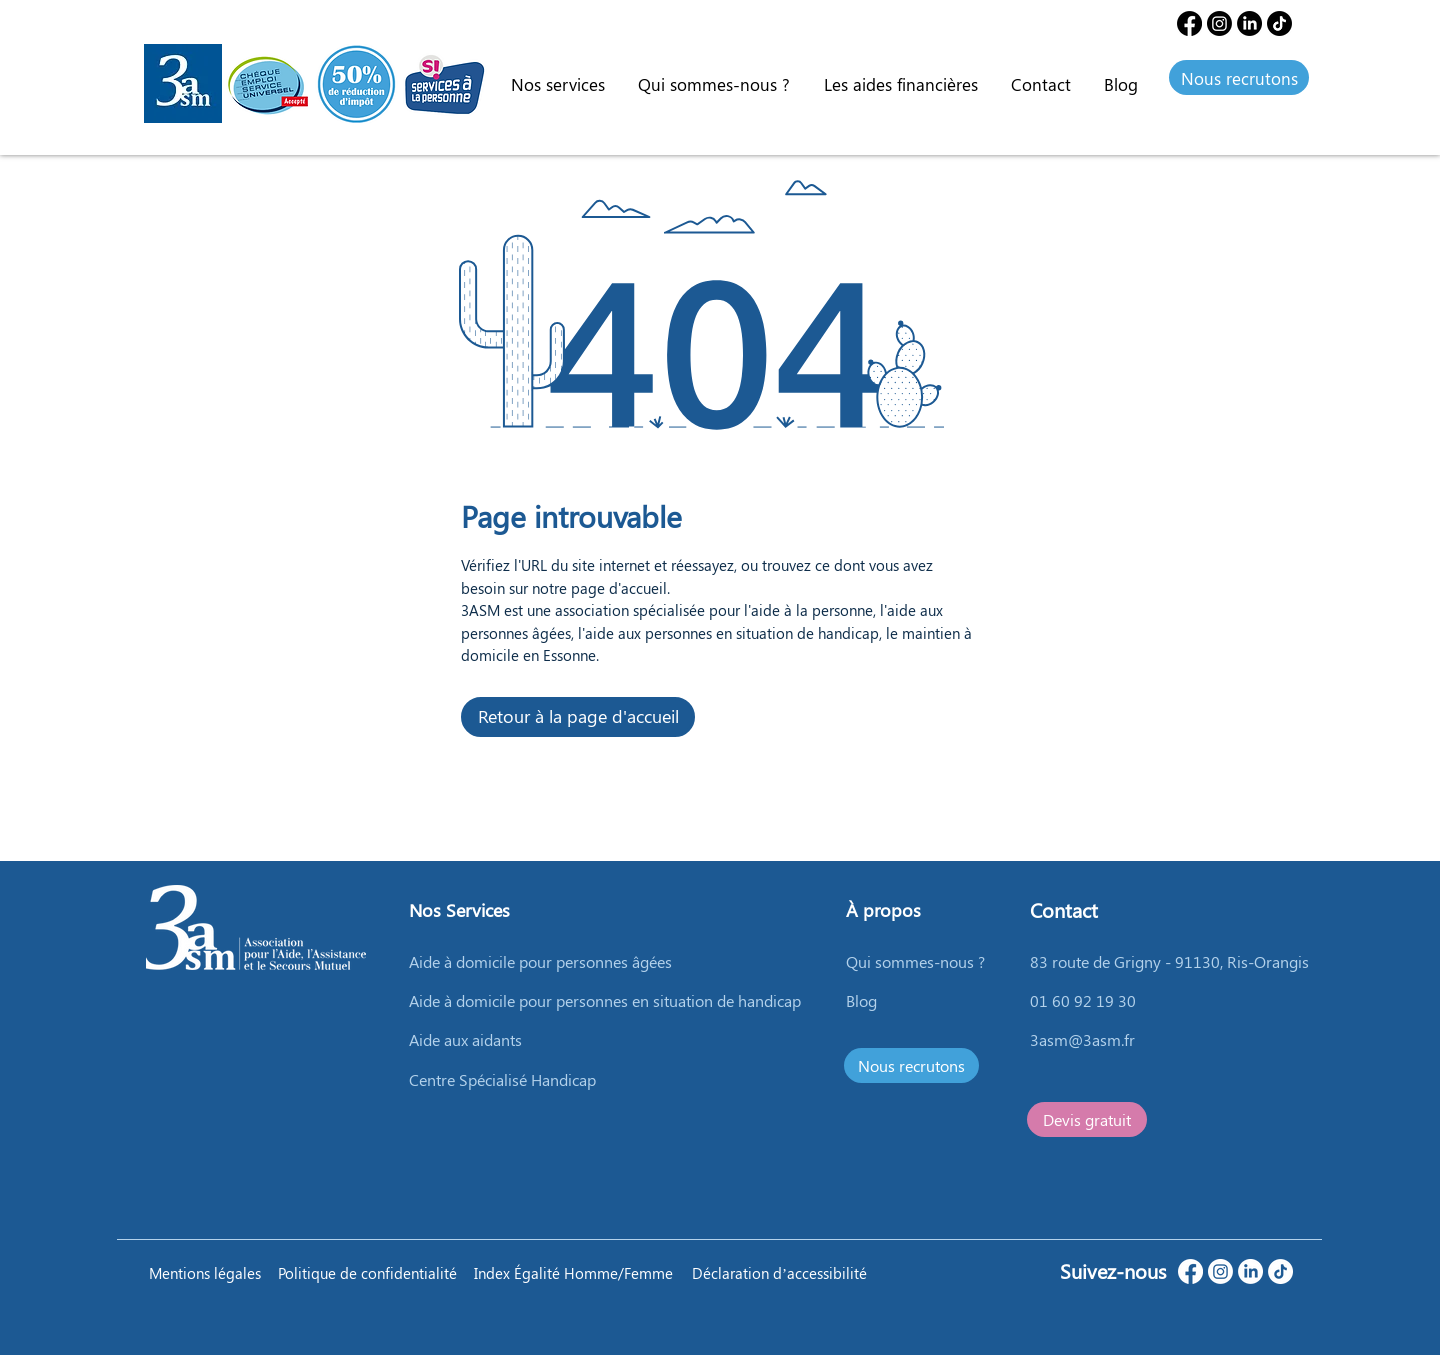  What do you see at coordinates (1279, 23) in the screenshot?
I see `[TIC Tac]` at bounding box center [1279, 23].